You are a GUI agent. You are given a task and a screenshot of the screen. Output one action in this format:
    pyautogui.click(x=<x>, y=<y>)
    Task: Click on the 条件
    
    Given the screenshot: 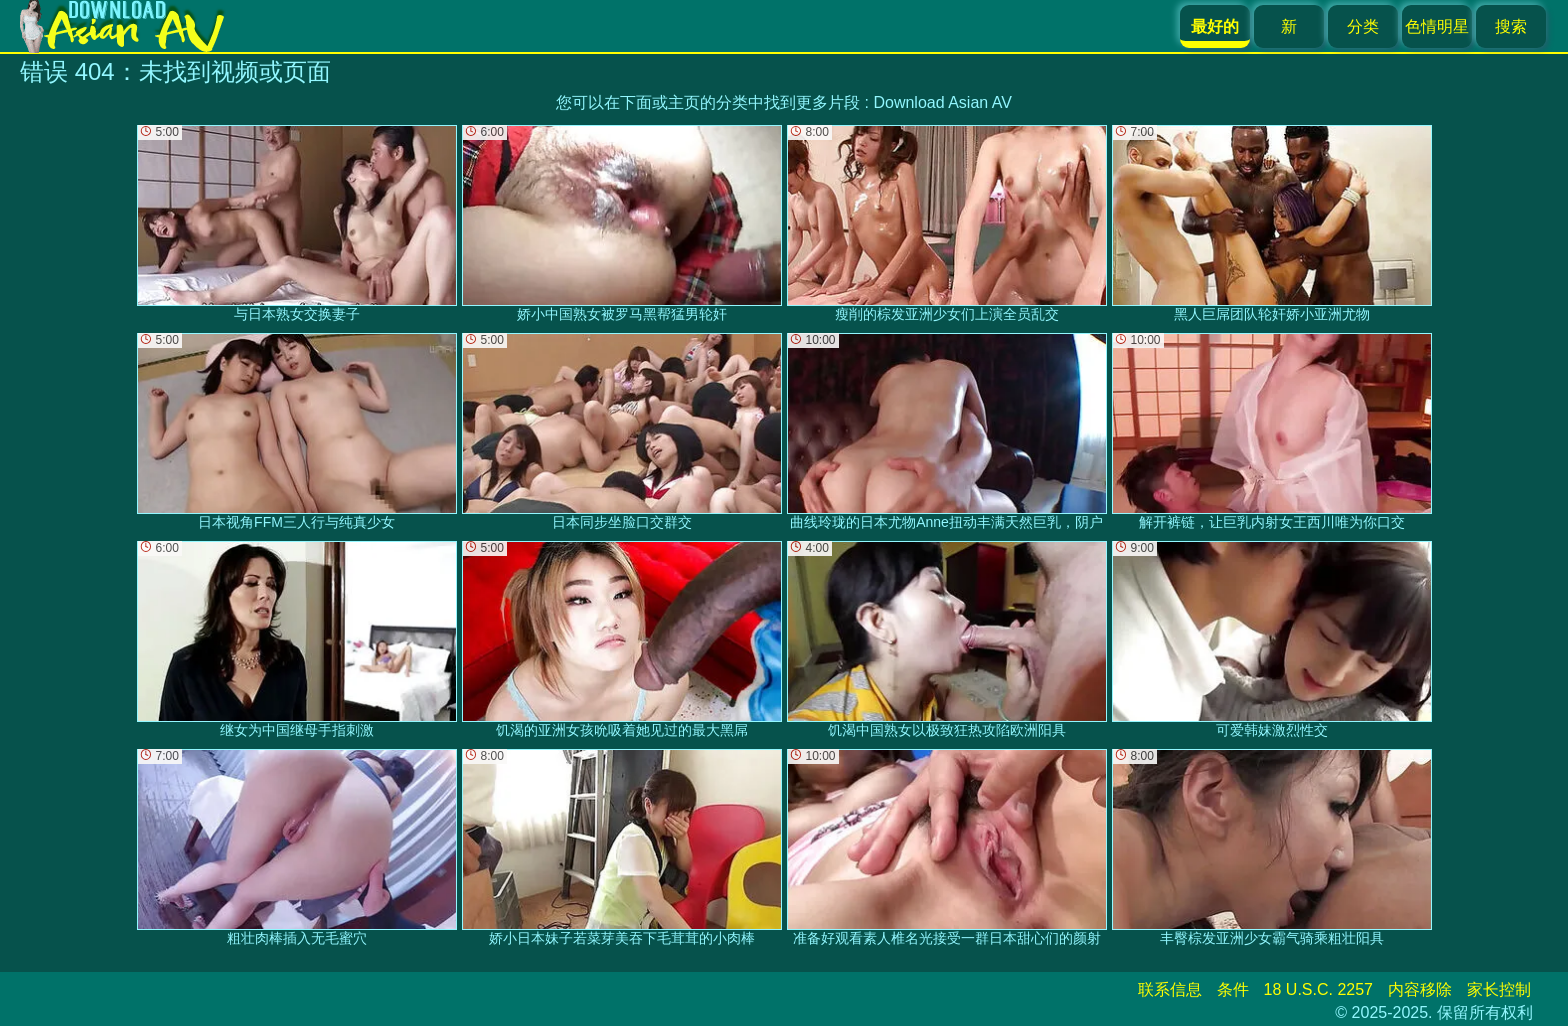 What is the action you would take?
    pyautogui.click(x=1233, y=989)
    